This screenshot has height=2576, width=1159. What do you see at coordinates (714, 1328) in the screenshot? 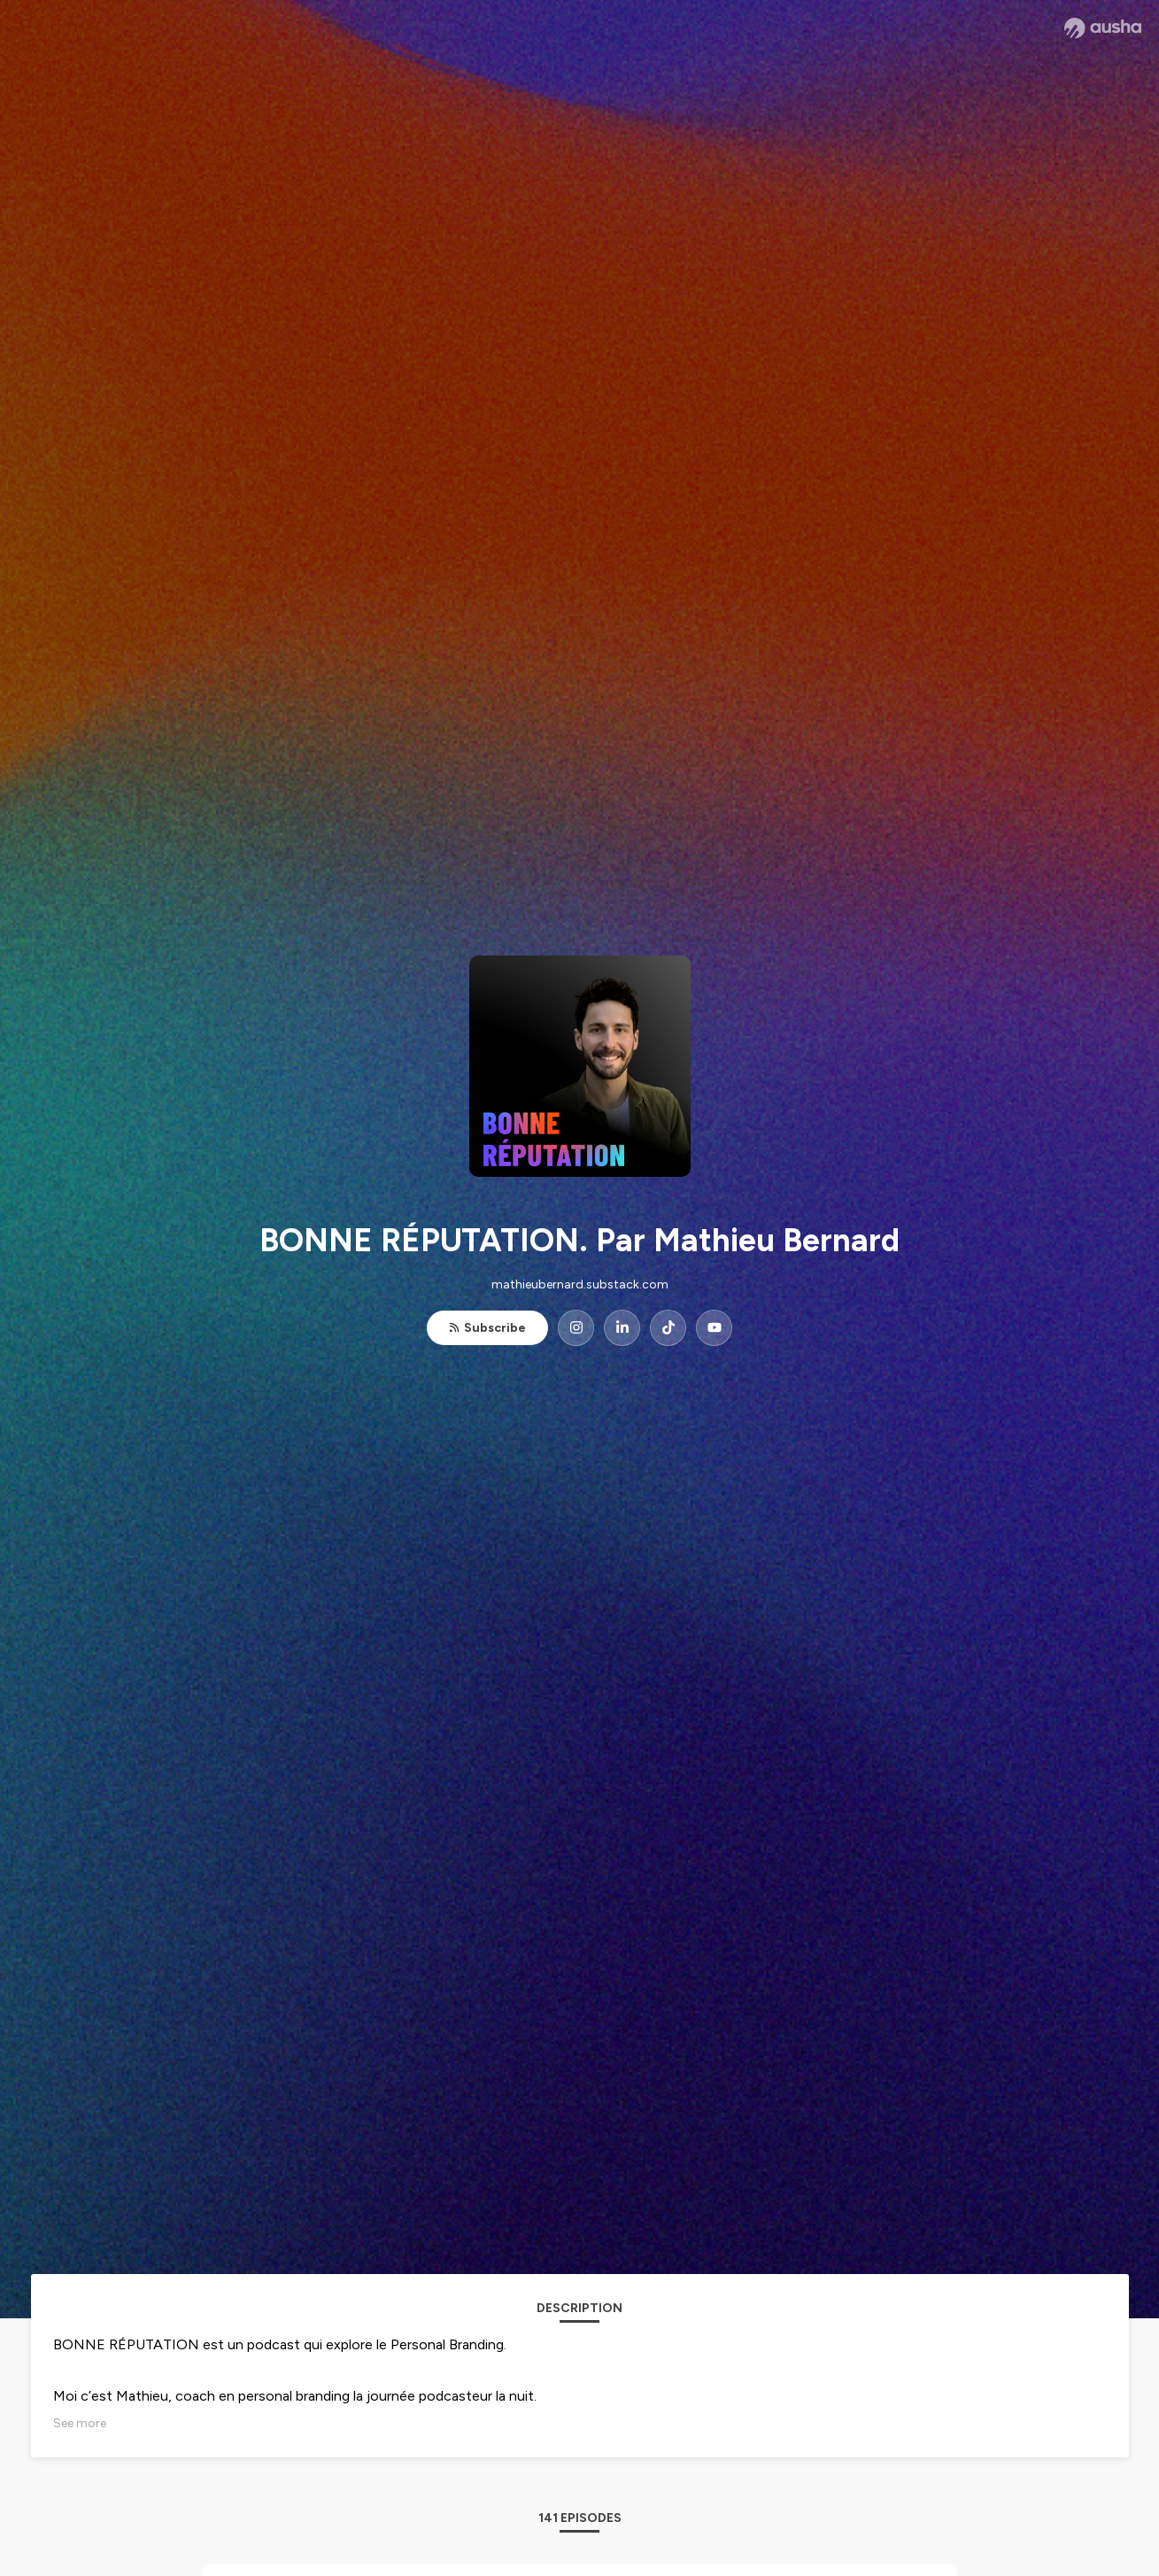
I see `[BONNE RÉPUTATION. Par Mathieu Bernard on YouTube]` at bounding box center [714, 1328].